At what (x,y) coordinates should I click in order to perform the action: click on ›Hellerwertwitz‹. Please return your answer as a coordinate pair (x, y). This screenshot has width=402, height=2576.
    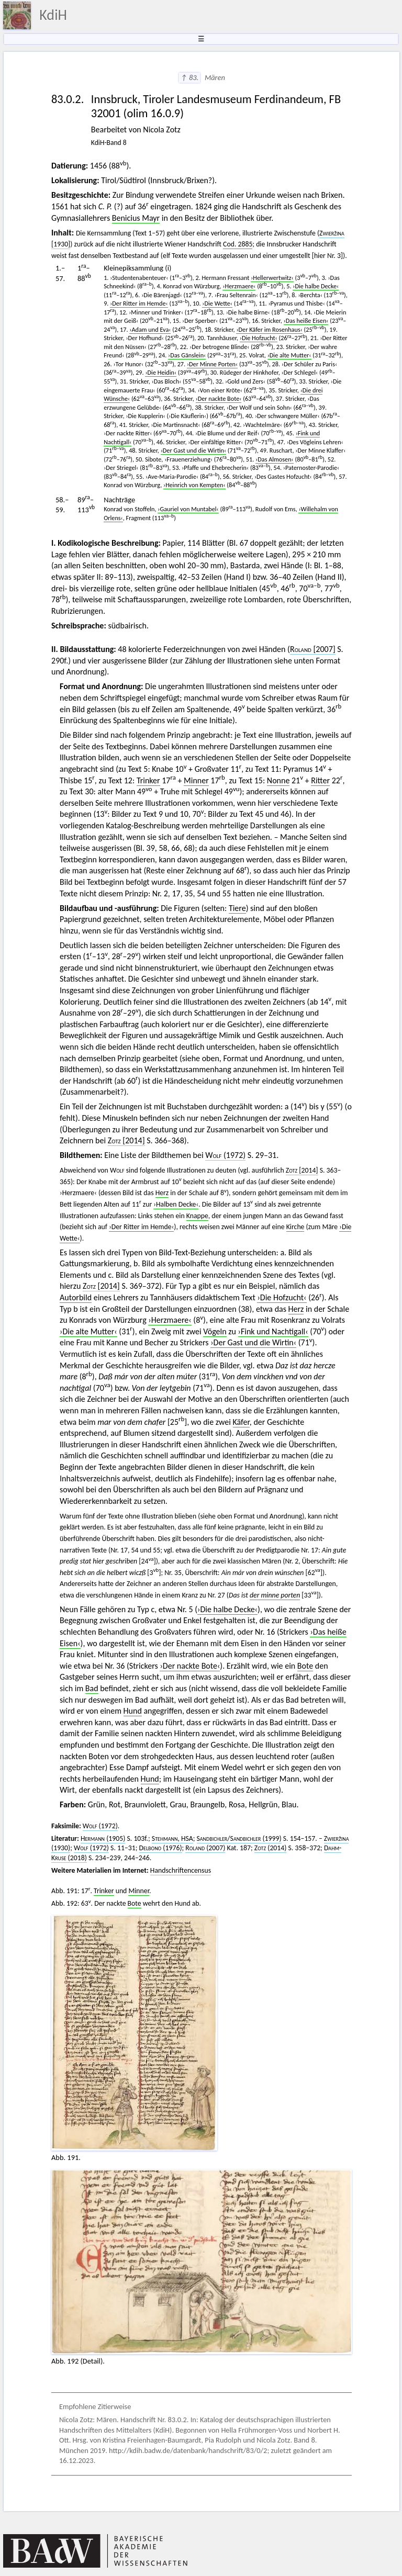
    Looking at the image, I should click on (272, 278).